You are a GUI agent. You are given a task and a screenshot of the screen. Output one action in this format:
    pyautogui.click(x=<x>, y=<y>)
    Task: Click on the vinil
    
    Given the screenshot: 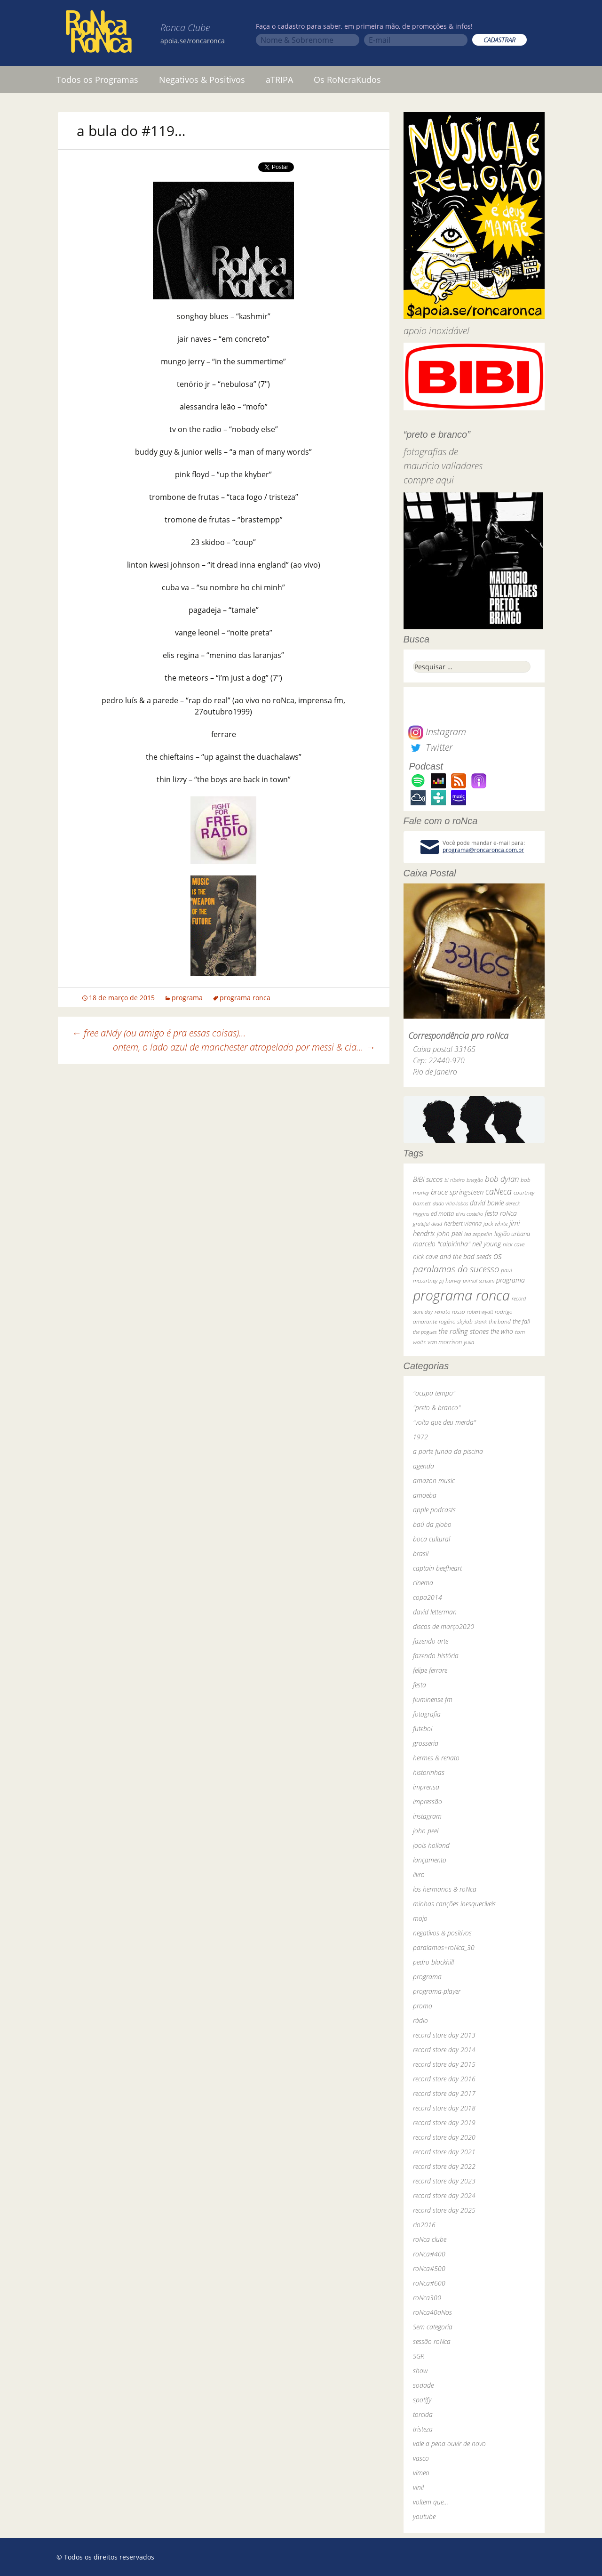 What is the action you would take?
    pyautogui.click(x=418, y=2487)
    